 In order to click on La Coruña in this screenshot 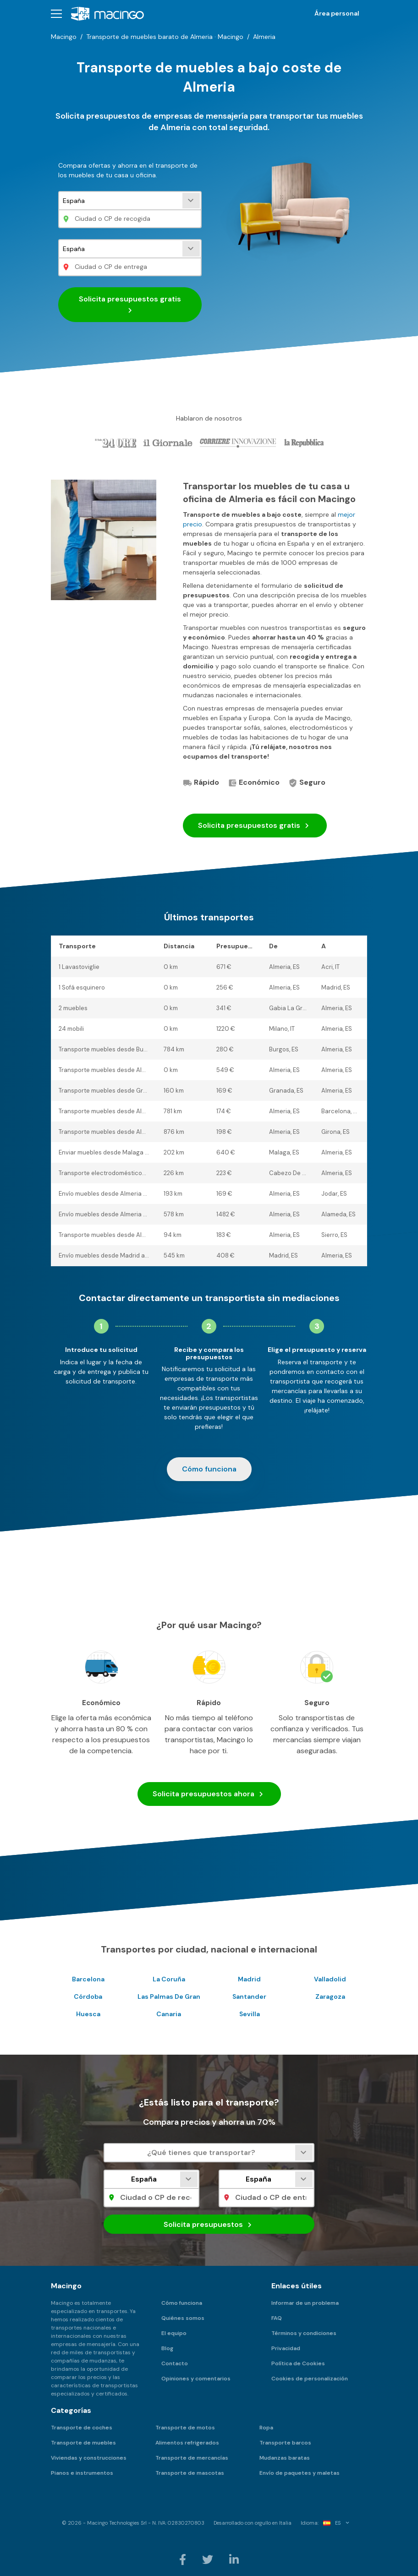, I will do `click(169, 1979)`.